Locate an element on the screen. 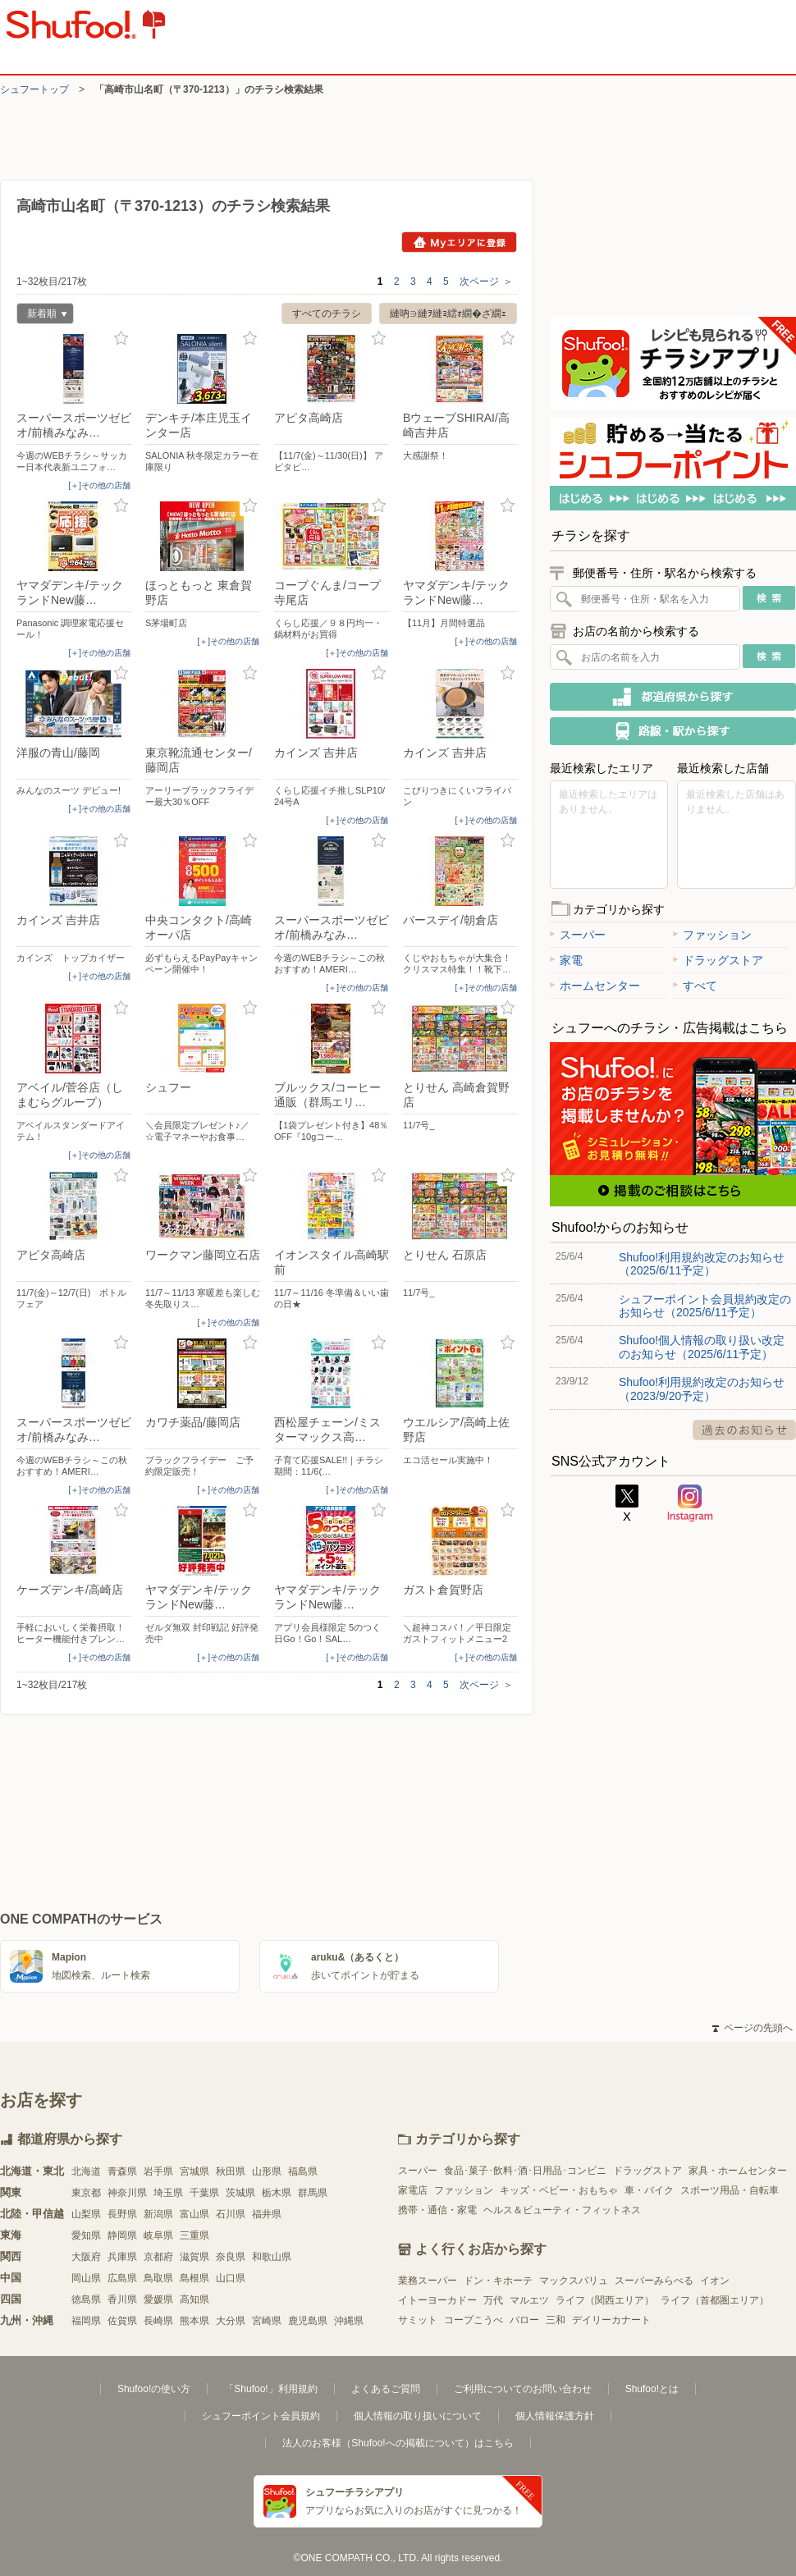 Image resolution: width=796 pixels, height=2576 pixels. 家電店 is located at coordinates (413, 2190).